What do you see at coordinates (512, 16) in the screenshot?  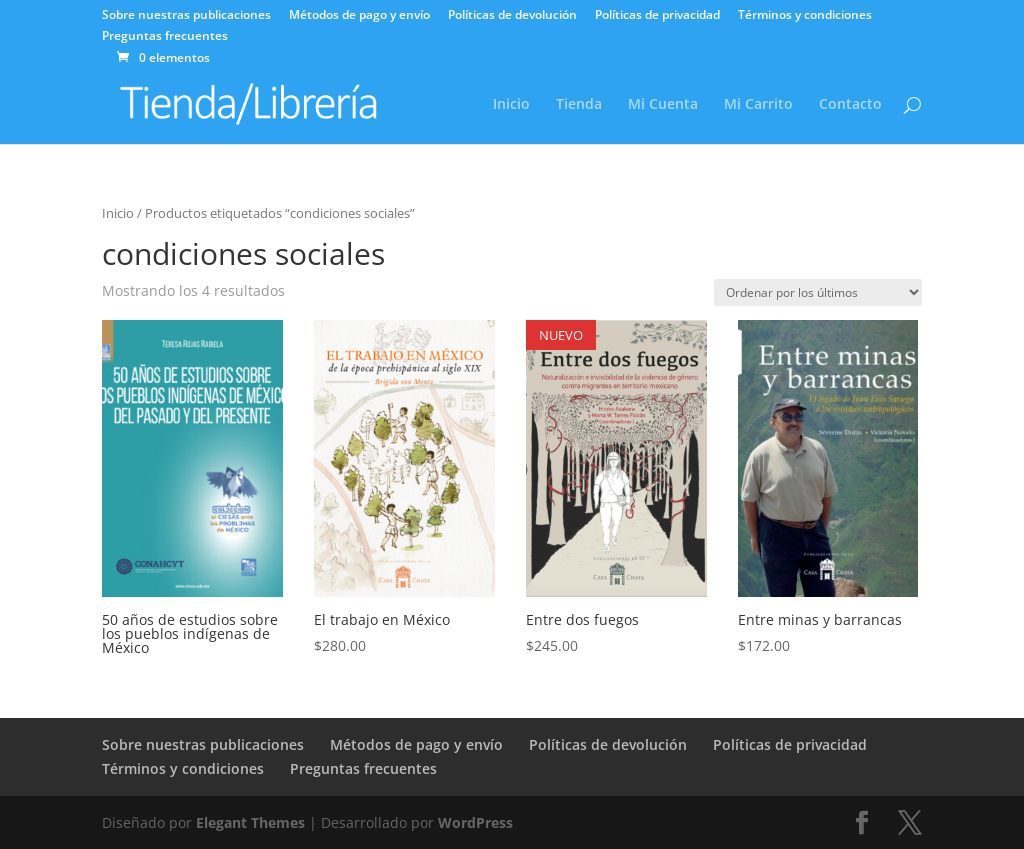 I see `Políticas de devolución` at bounding box center [512, 16].